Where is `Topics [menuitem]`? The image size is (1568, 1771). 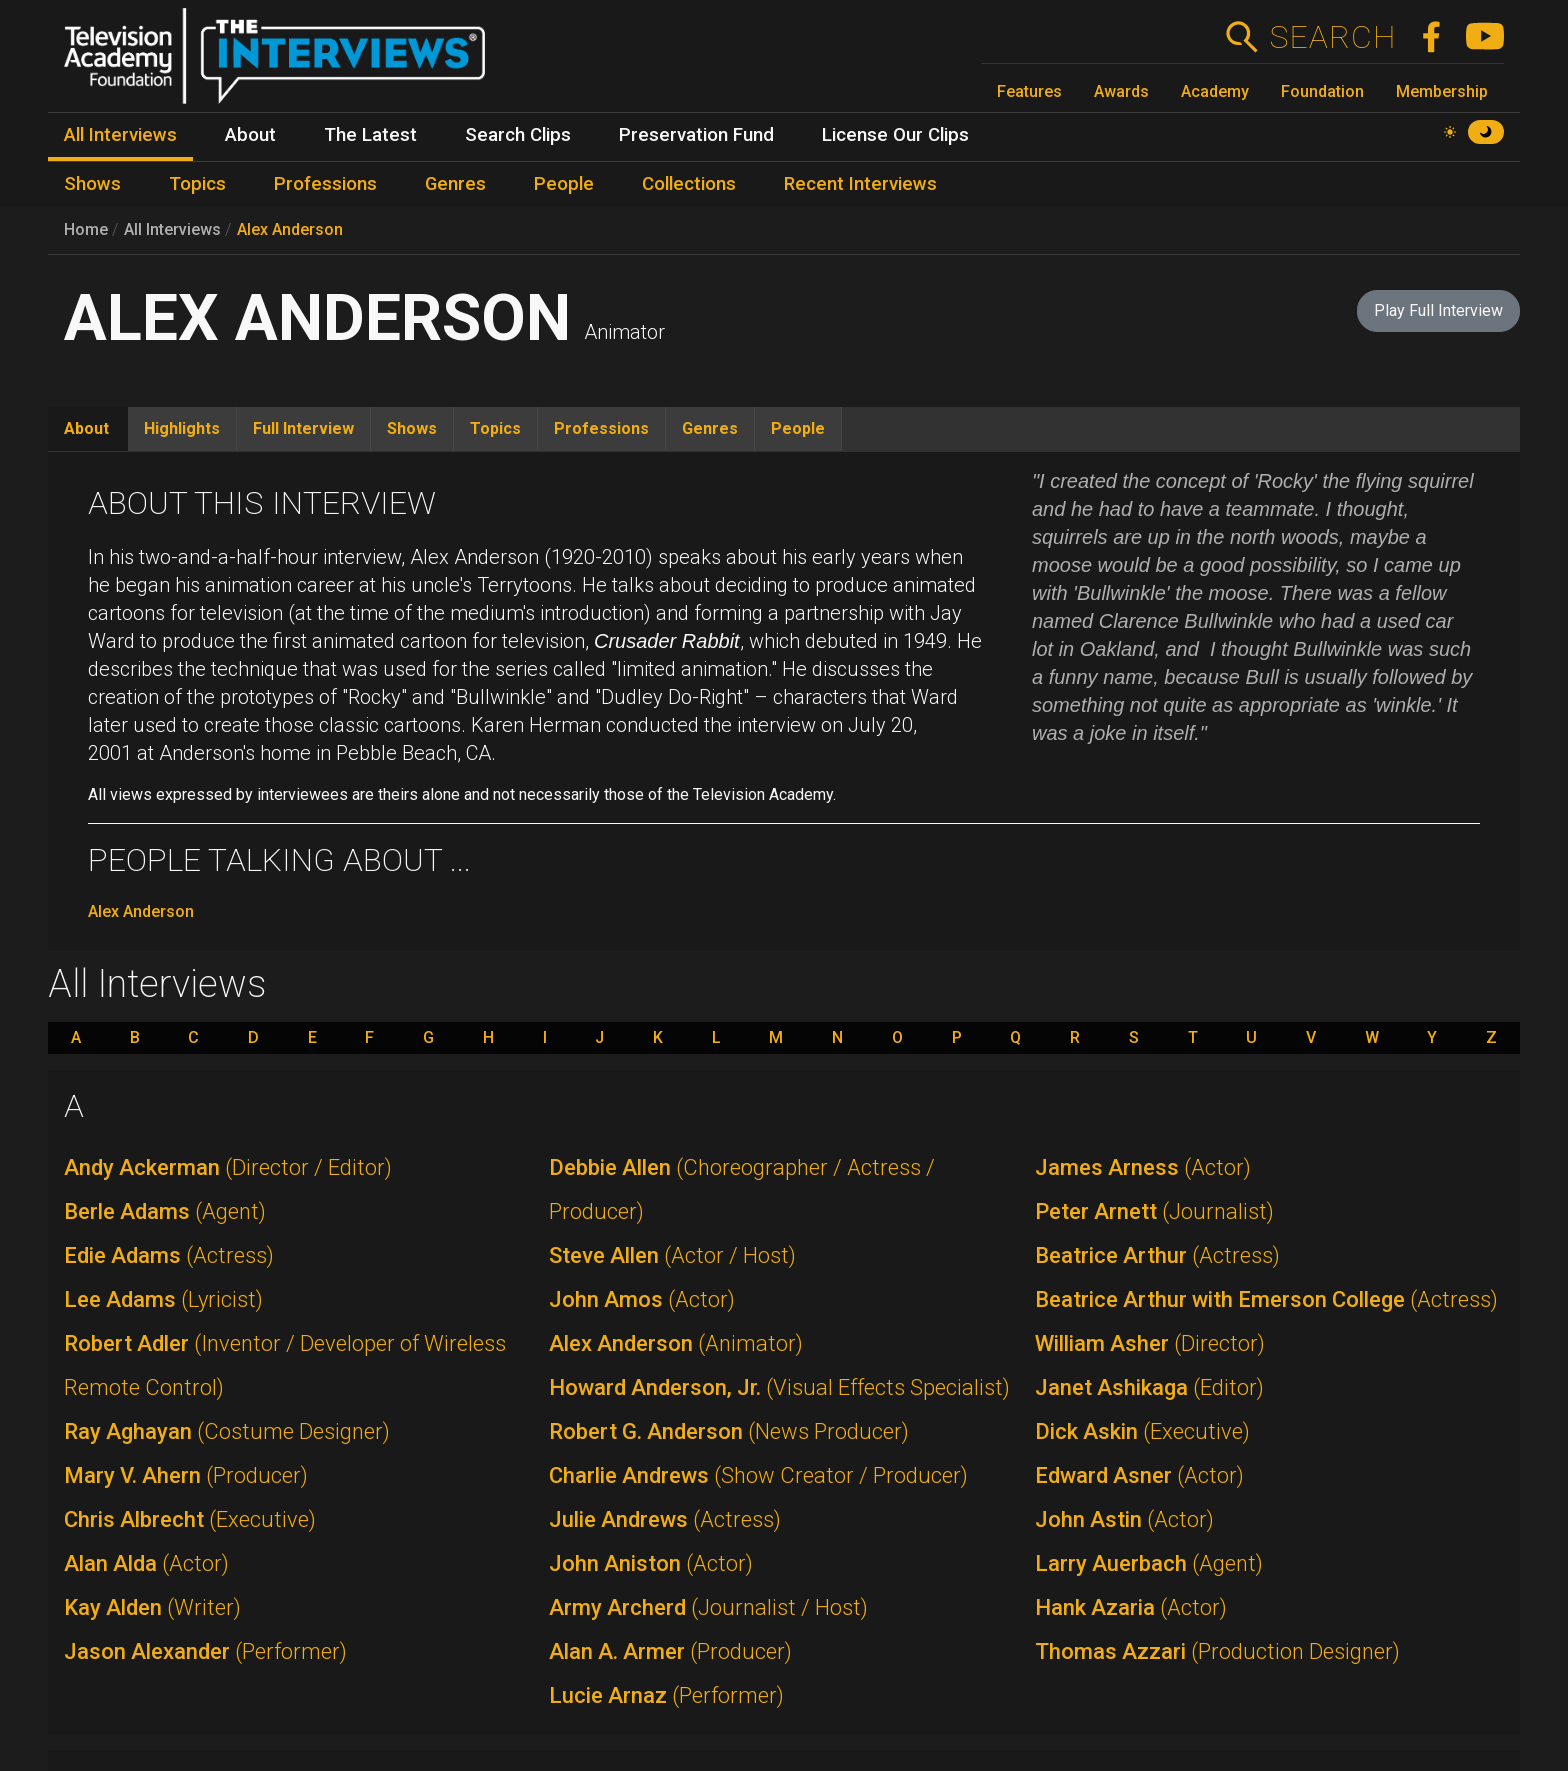
Topics [menuitem] is located at coordinates (197, 184).